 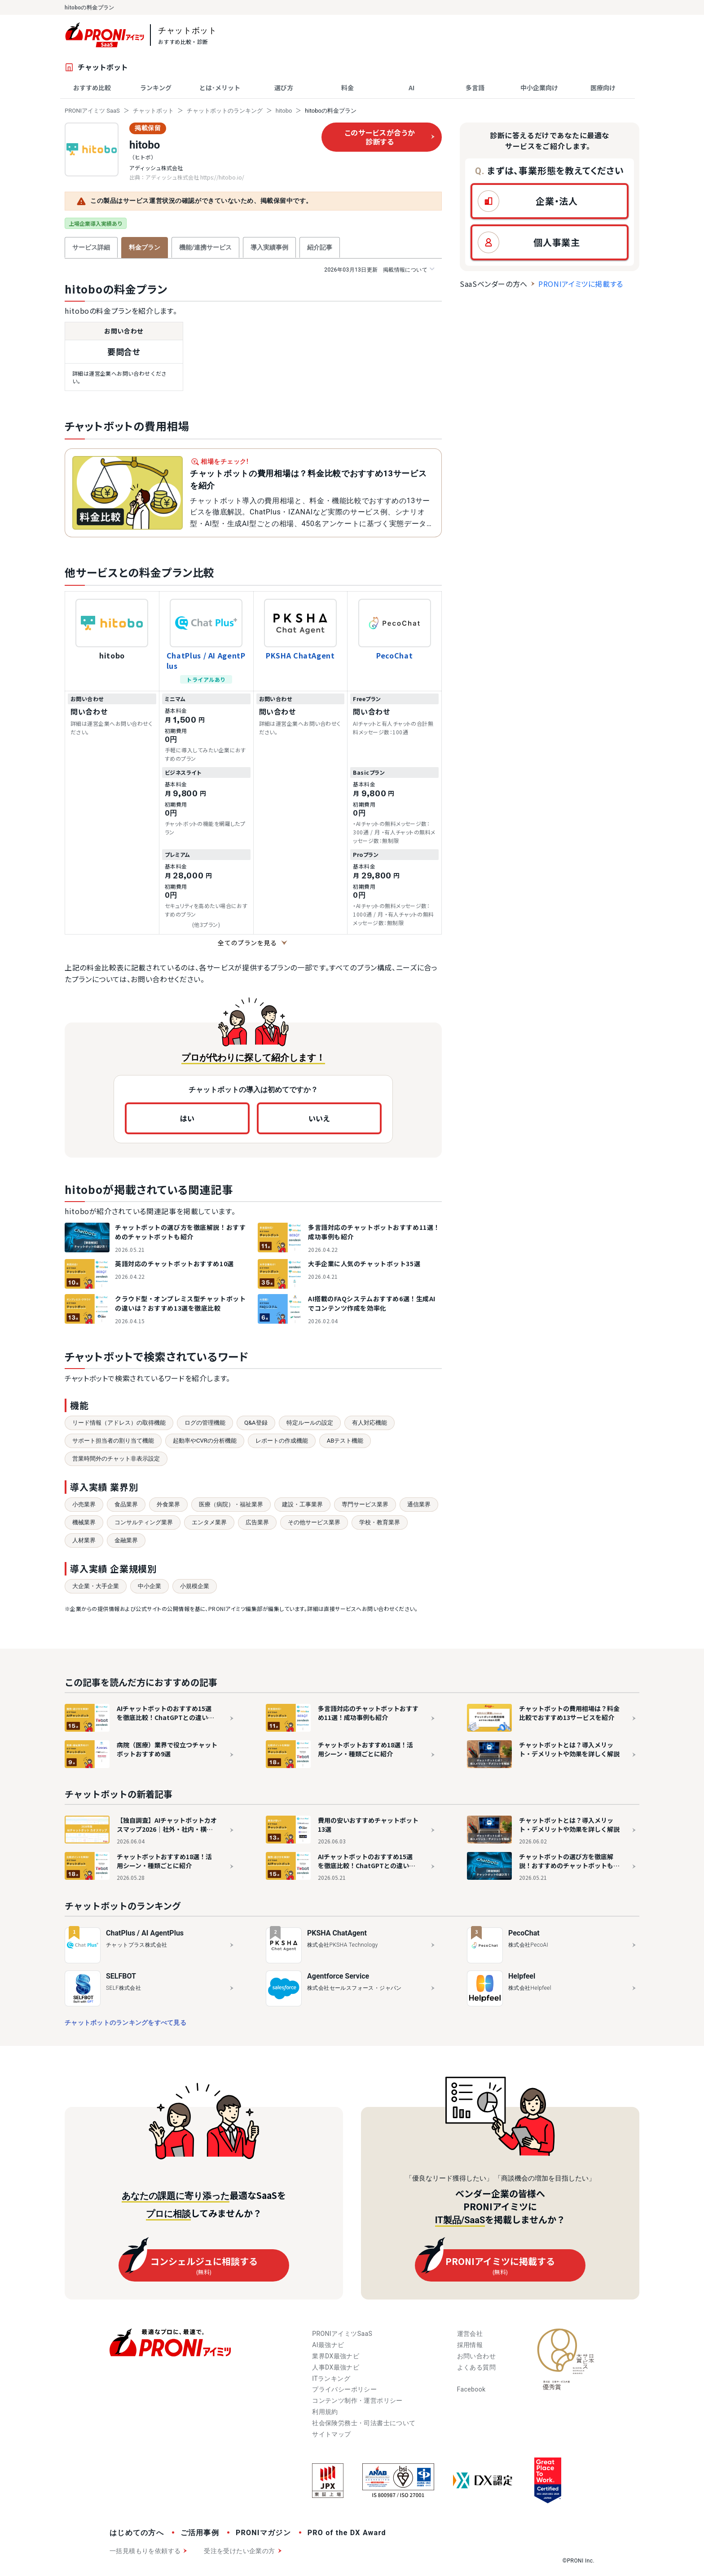 I want to click on 大企業・大手企業, so click(x=95, y=1586).